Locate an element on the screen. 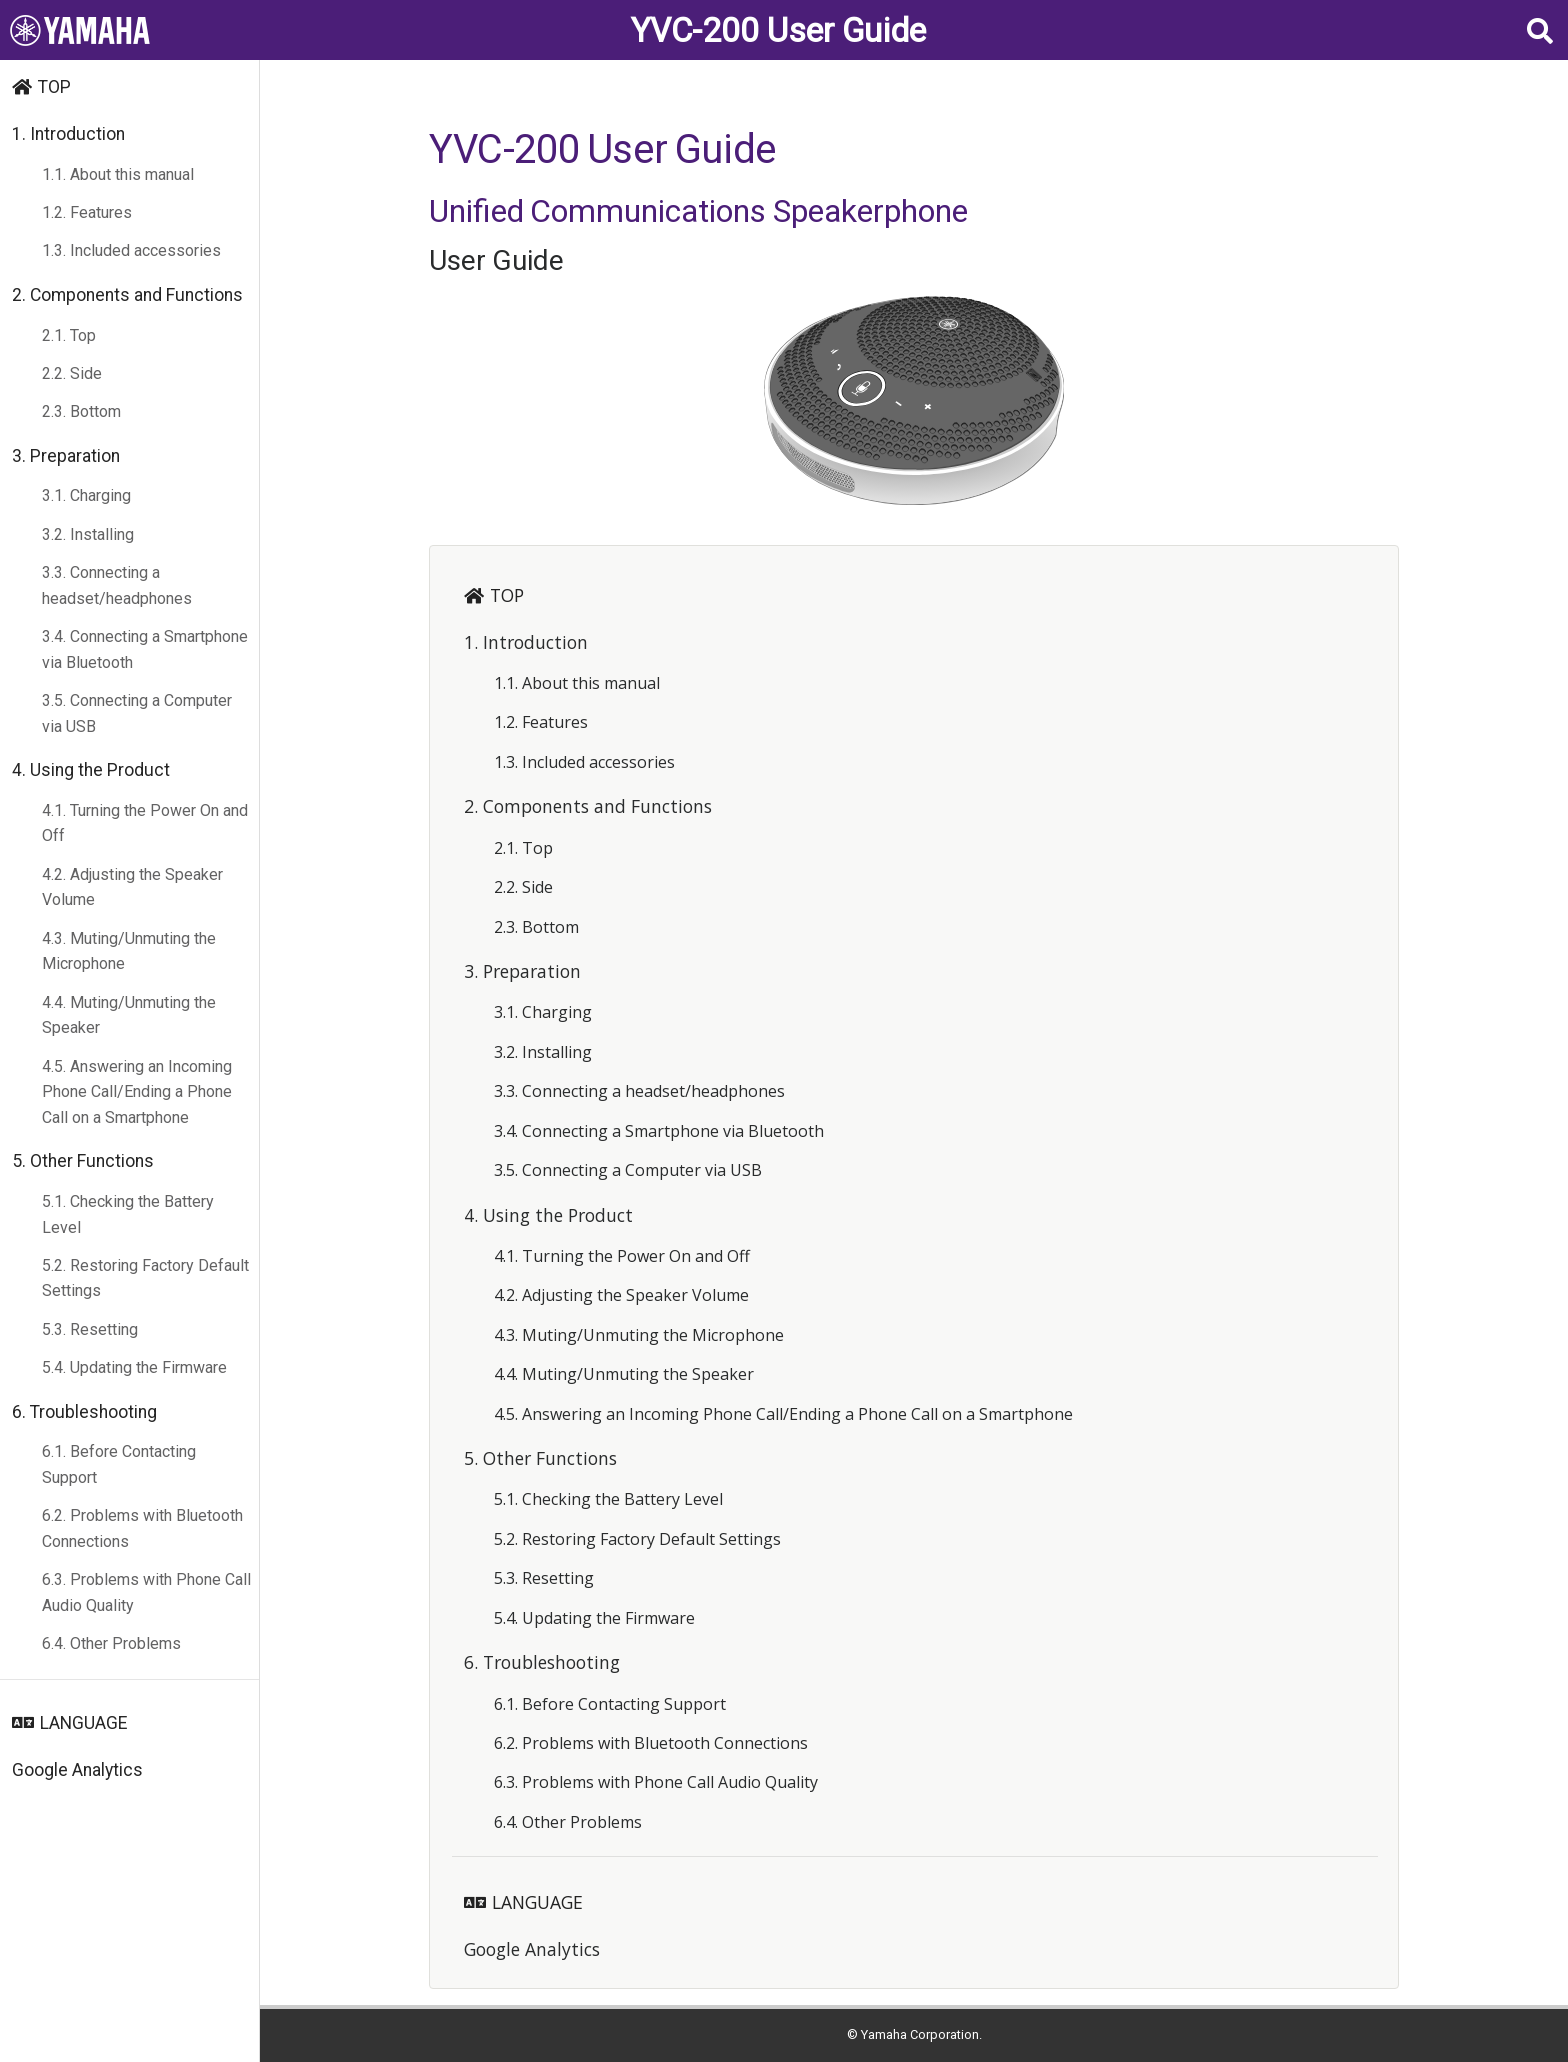 This screenshot has height=2062, width=1568. 4.2. Adjusting the Speaker Volume is located at coordinates (132, 887).